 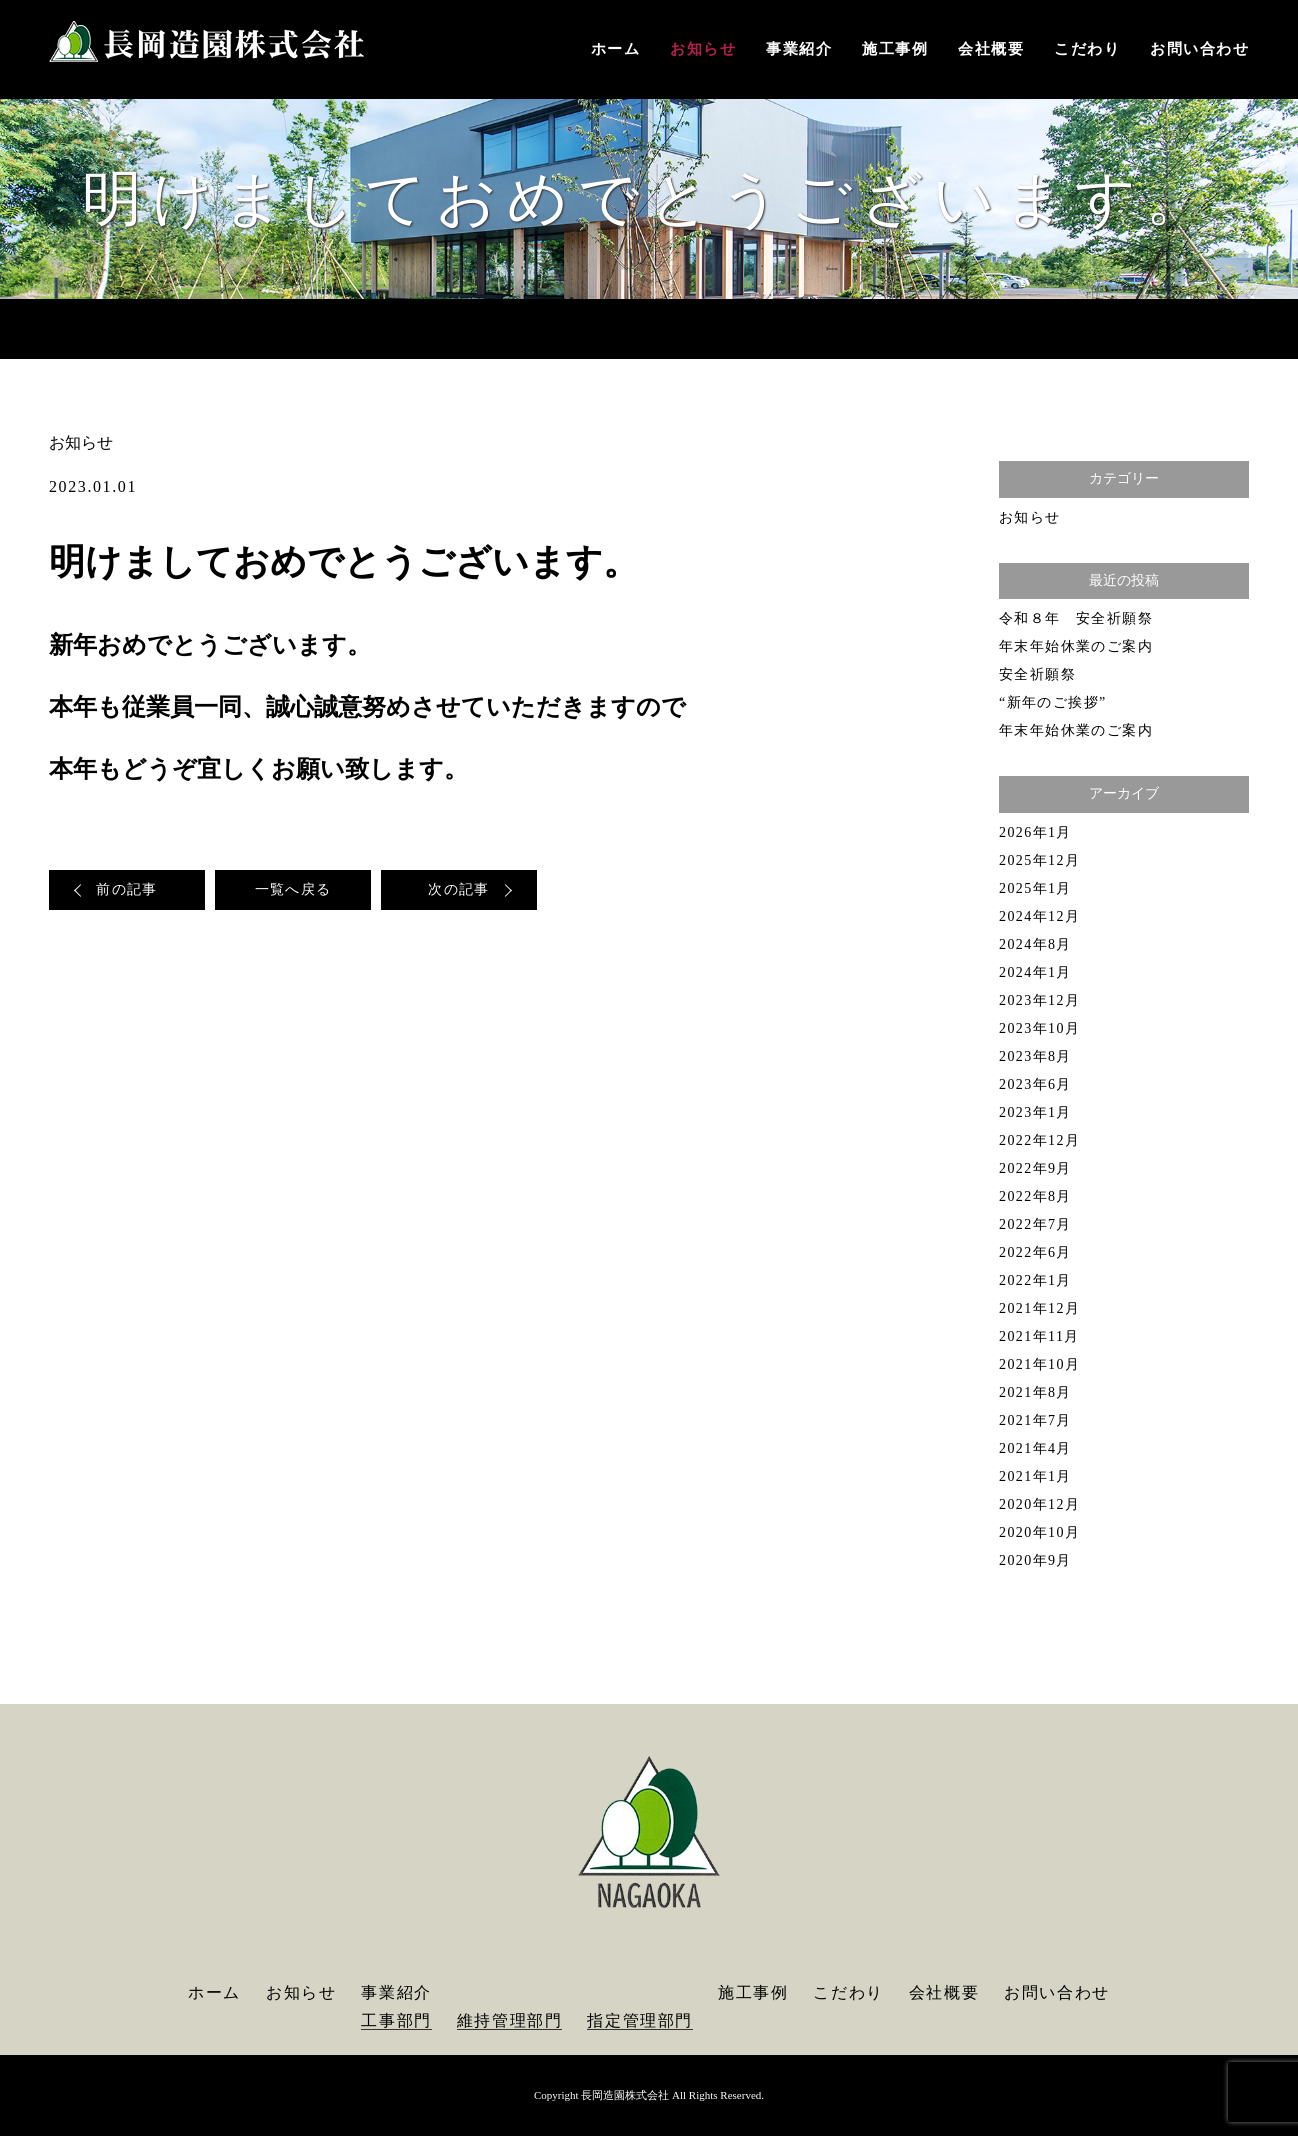 I want to click on 2023年6月, so click(x=1035, y=1084).